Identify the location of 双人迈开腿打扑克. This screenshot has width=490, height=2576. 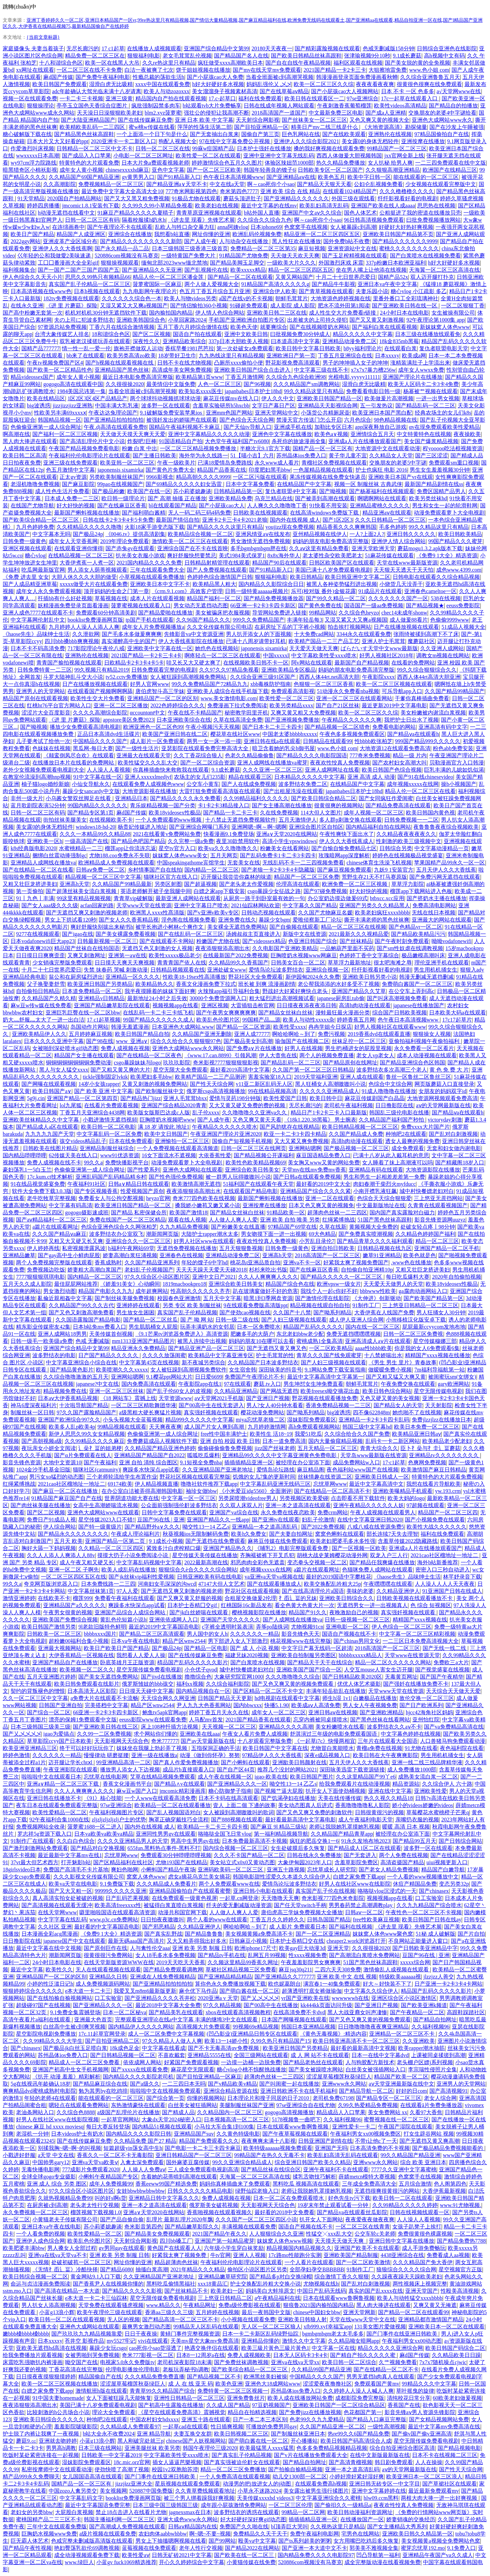
(432, 277).